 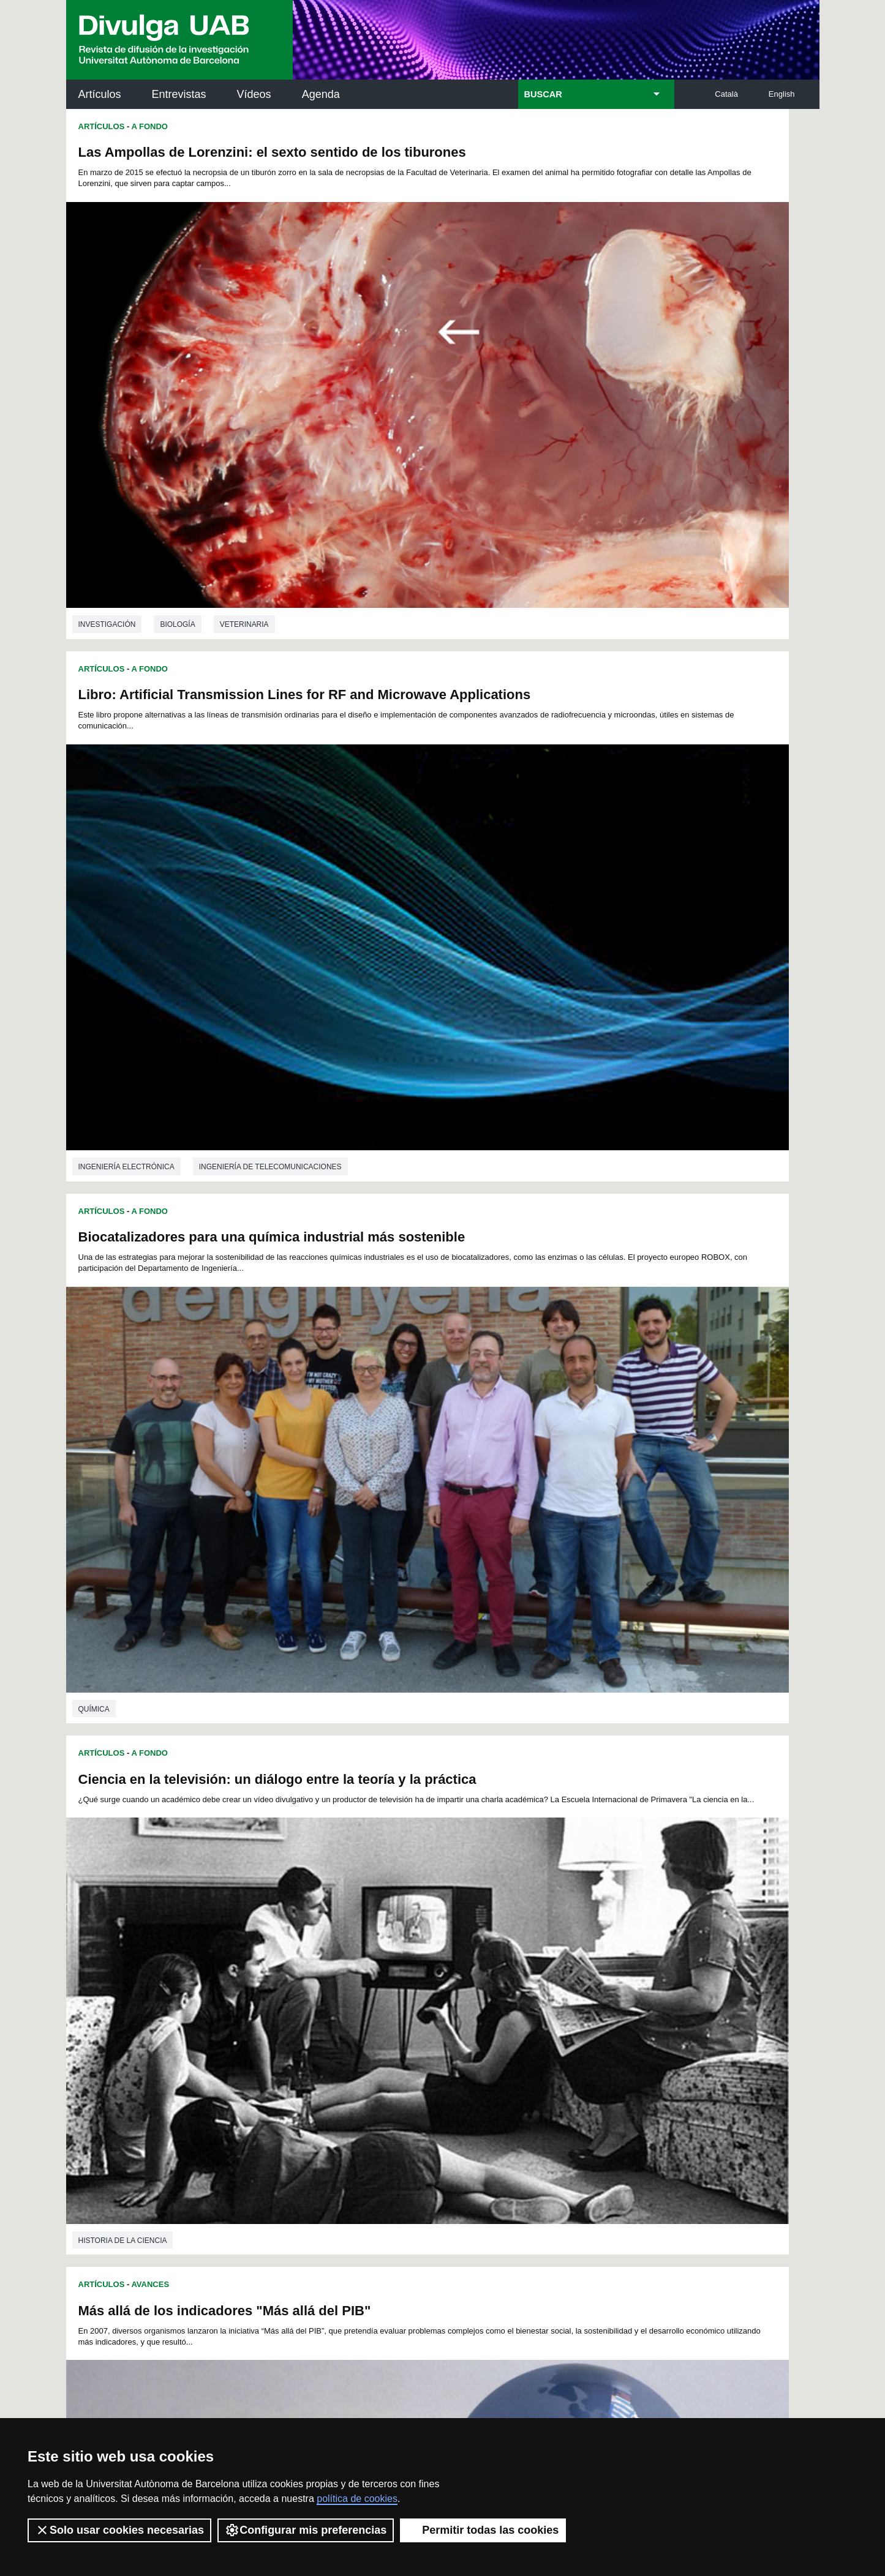 I want to click on 240, so click(x=311, y=2064).